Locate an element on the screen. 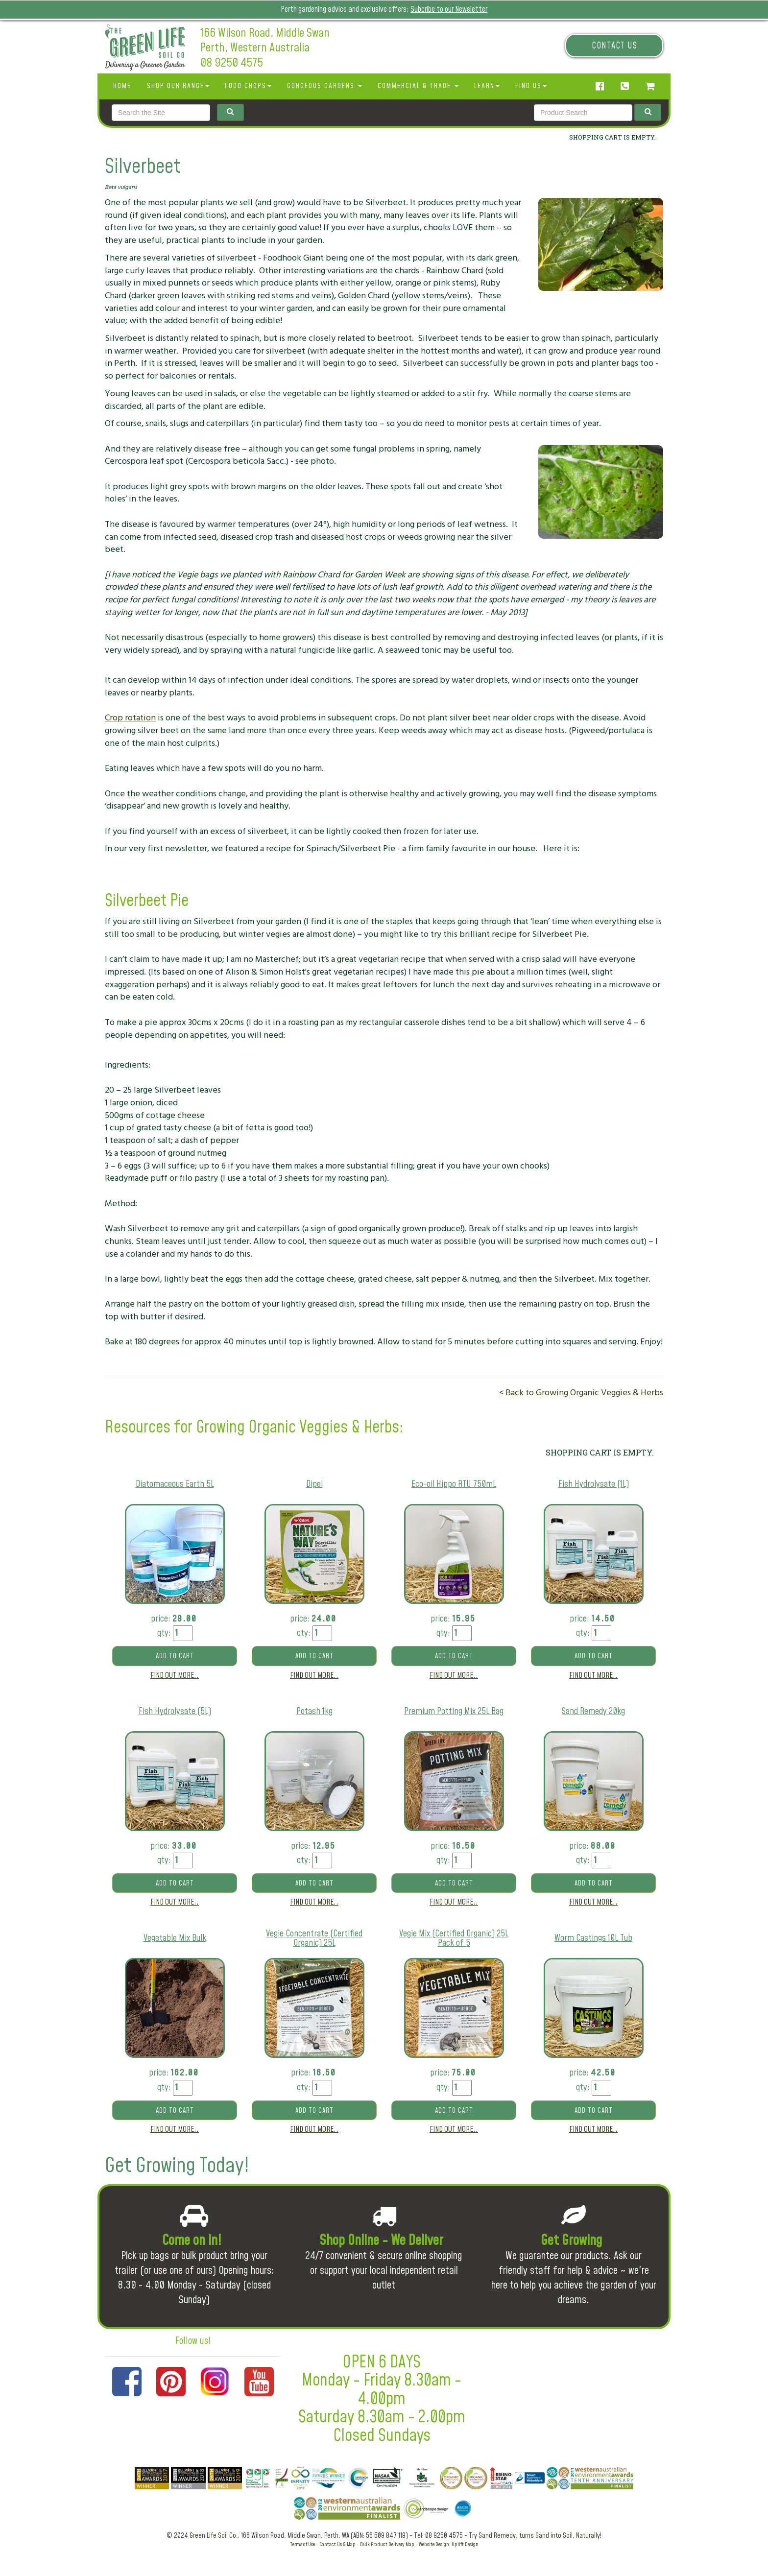 The image size is (768, 2576). SHOP OUR RANGE [button] is located at coordinates (178, 86).